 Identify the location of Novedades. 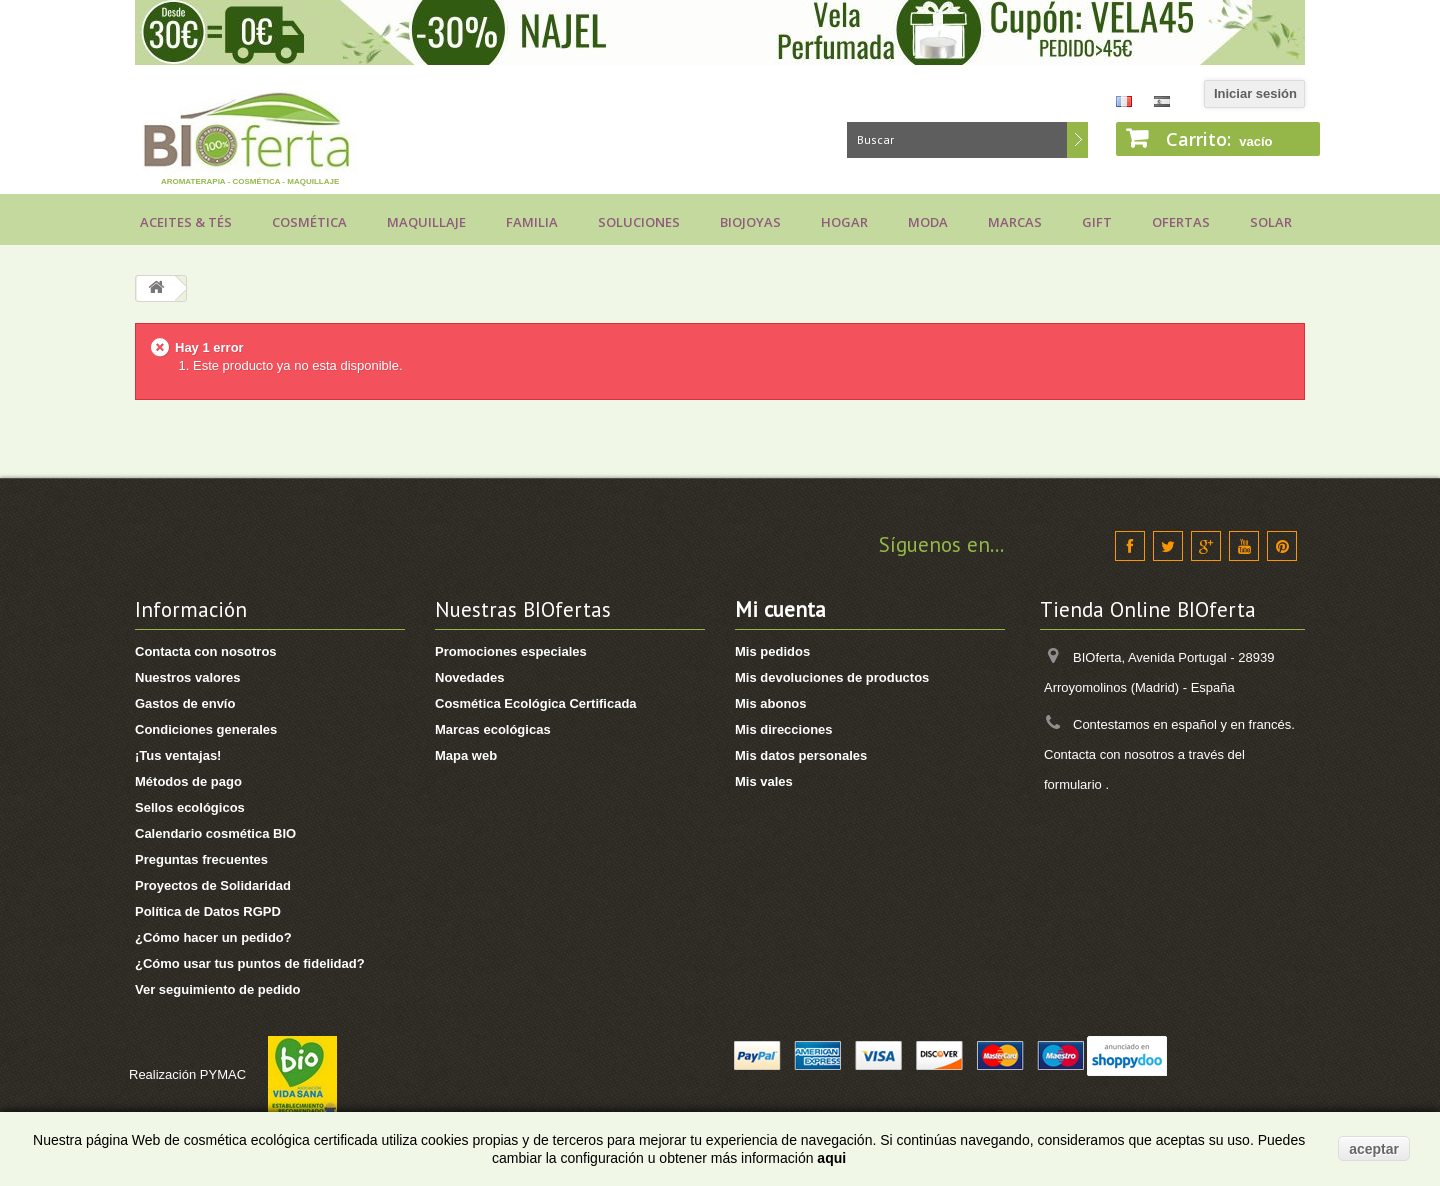
(469, 677).